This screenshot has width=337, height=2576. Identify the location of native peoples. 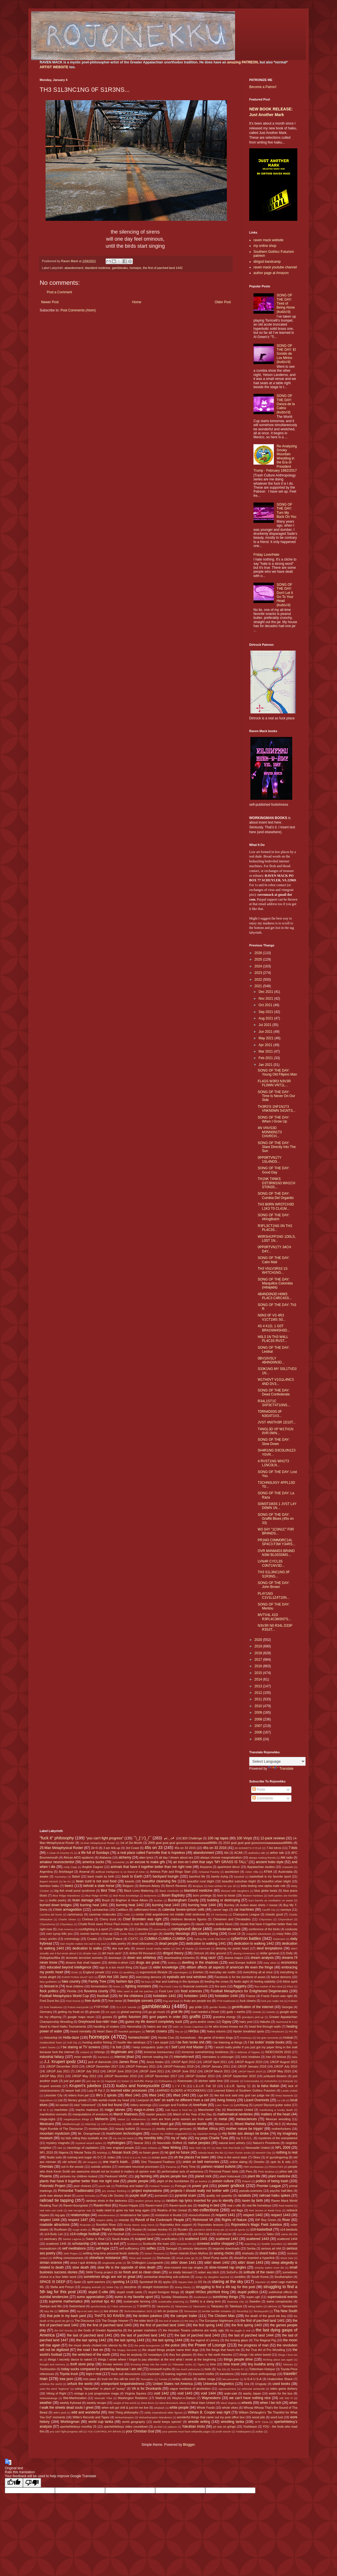
(199, 2143).